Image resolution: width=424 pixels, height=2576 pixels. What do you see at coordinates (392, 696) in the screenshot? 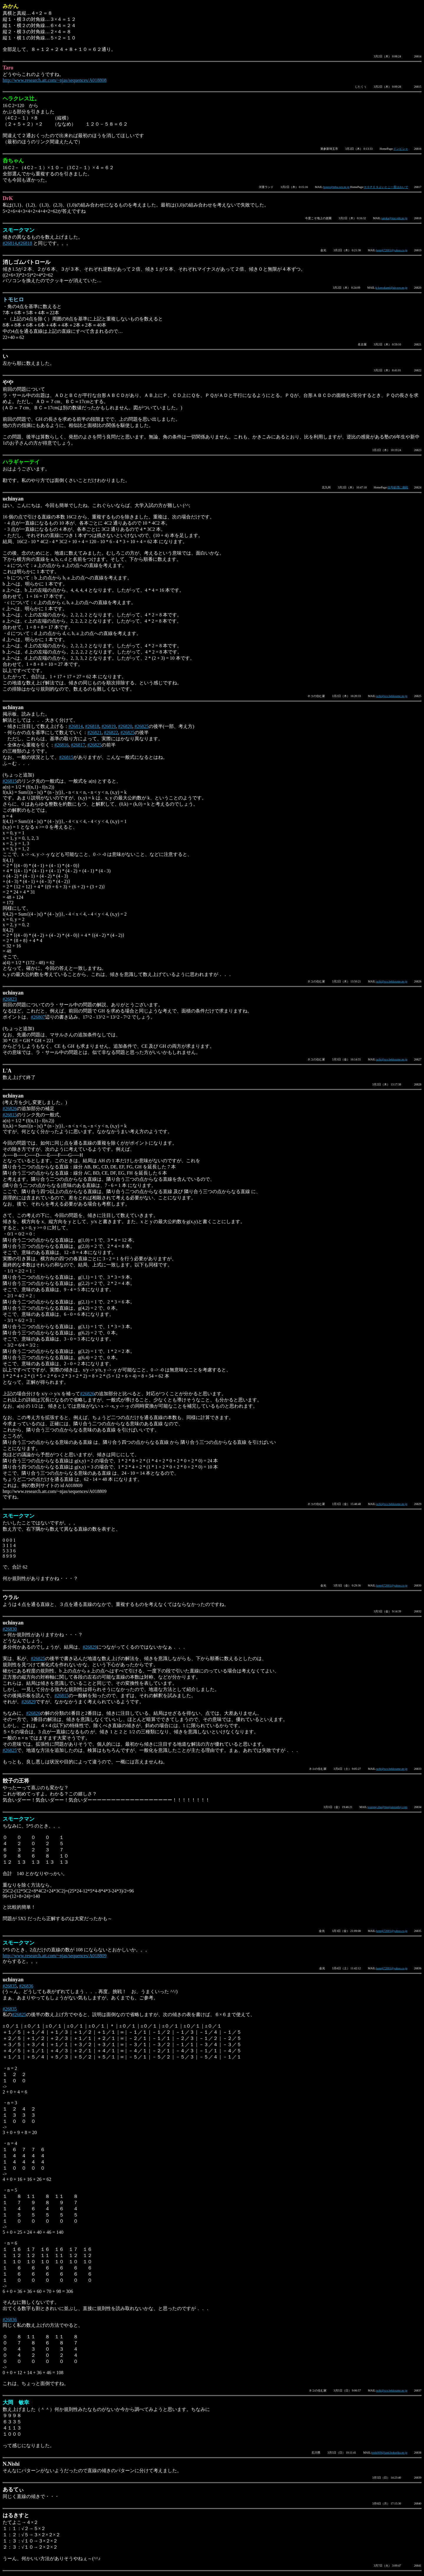
I see `uchi@sco.bekkoame.ne.jp` at bounding box center [392, 696].